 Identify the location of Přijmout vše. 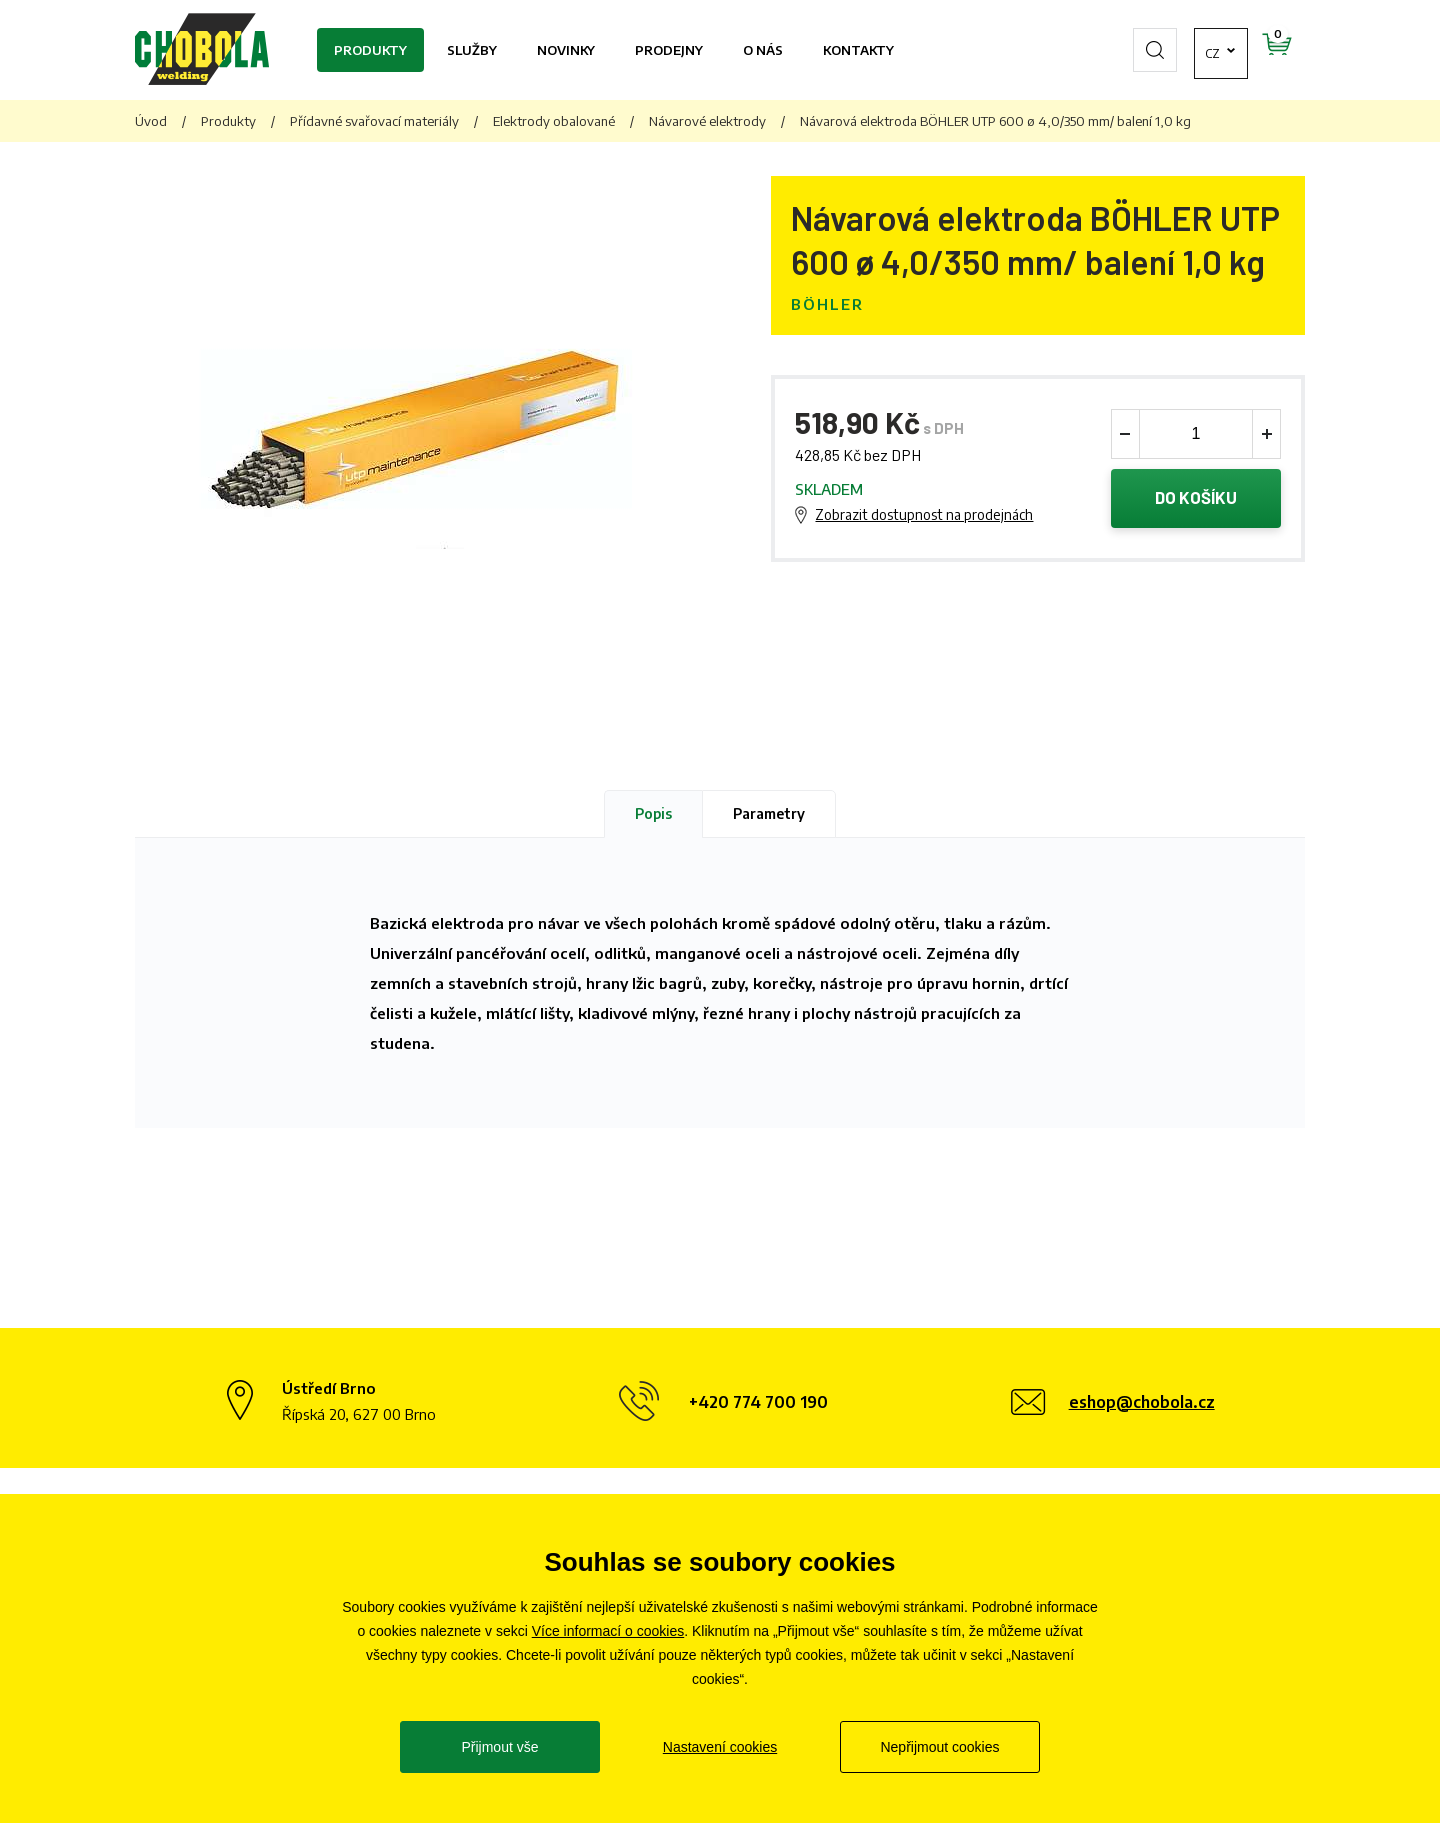
(499, 1747).